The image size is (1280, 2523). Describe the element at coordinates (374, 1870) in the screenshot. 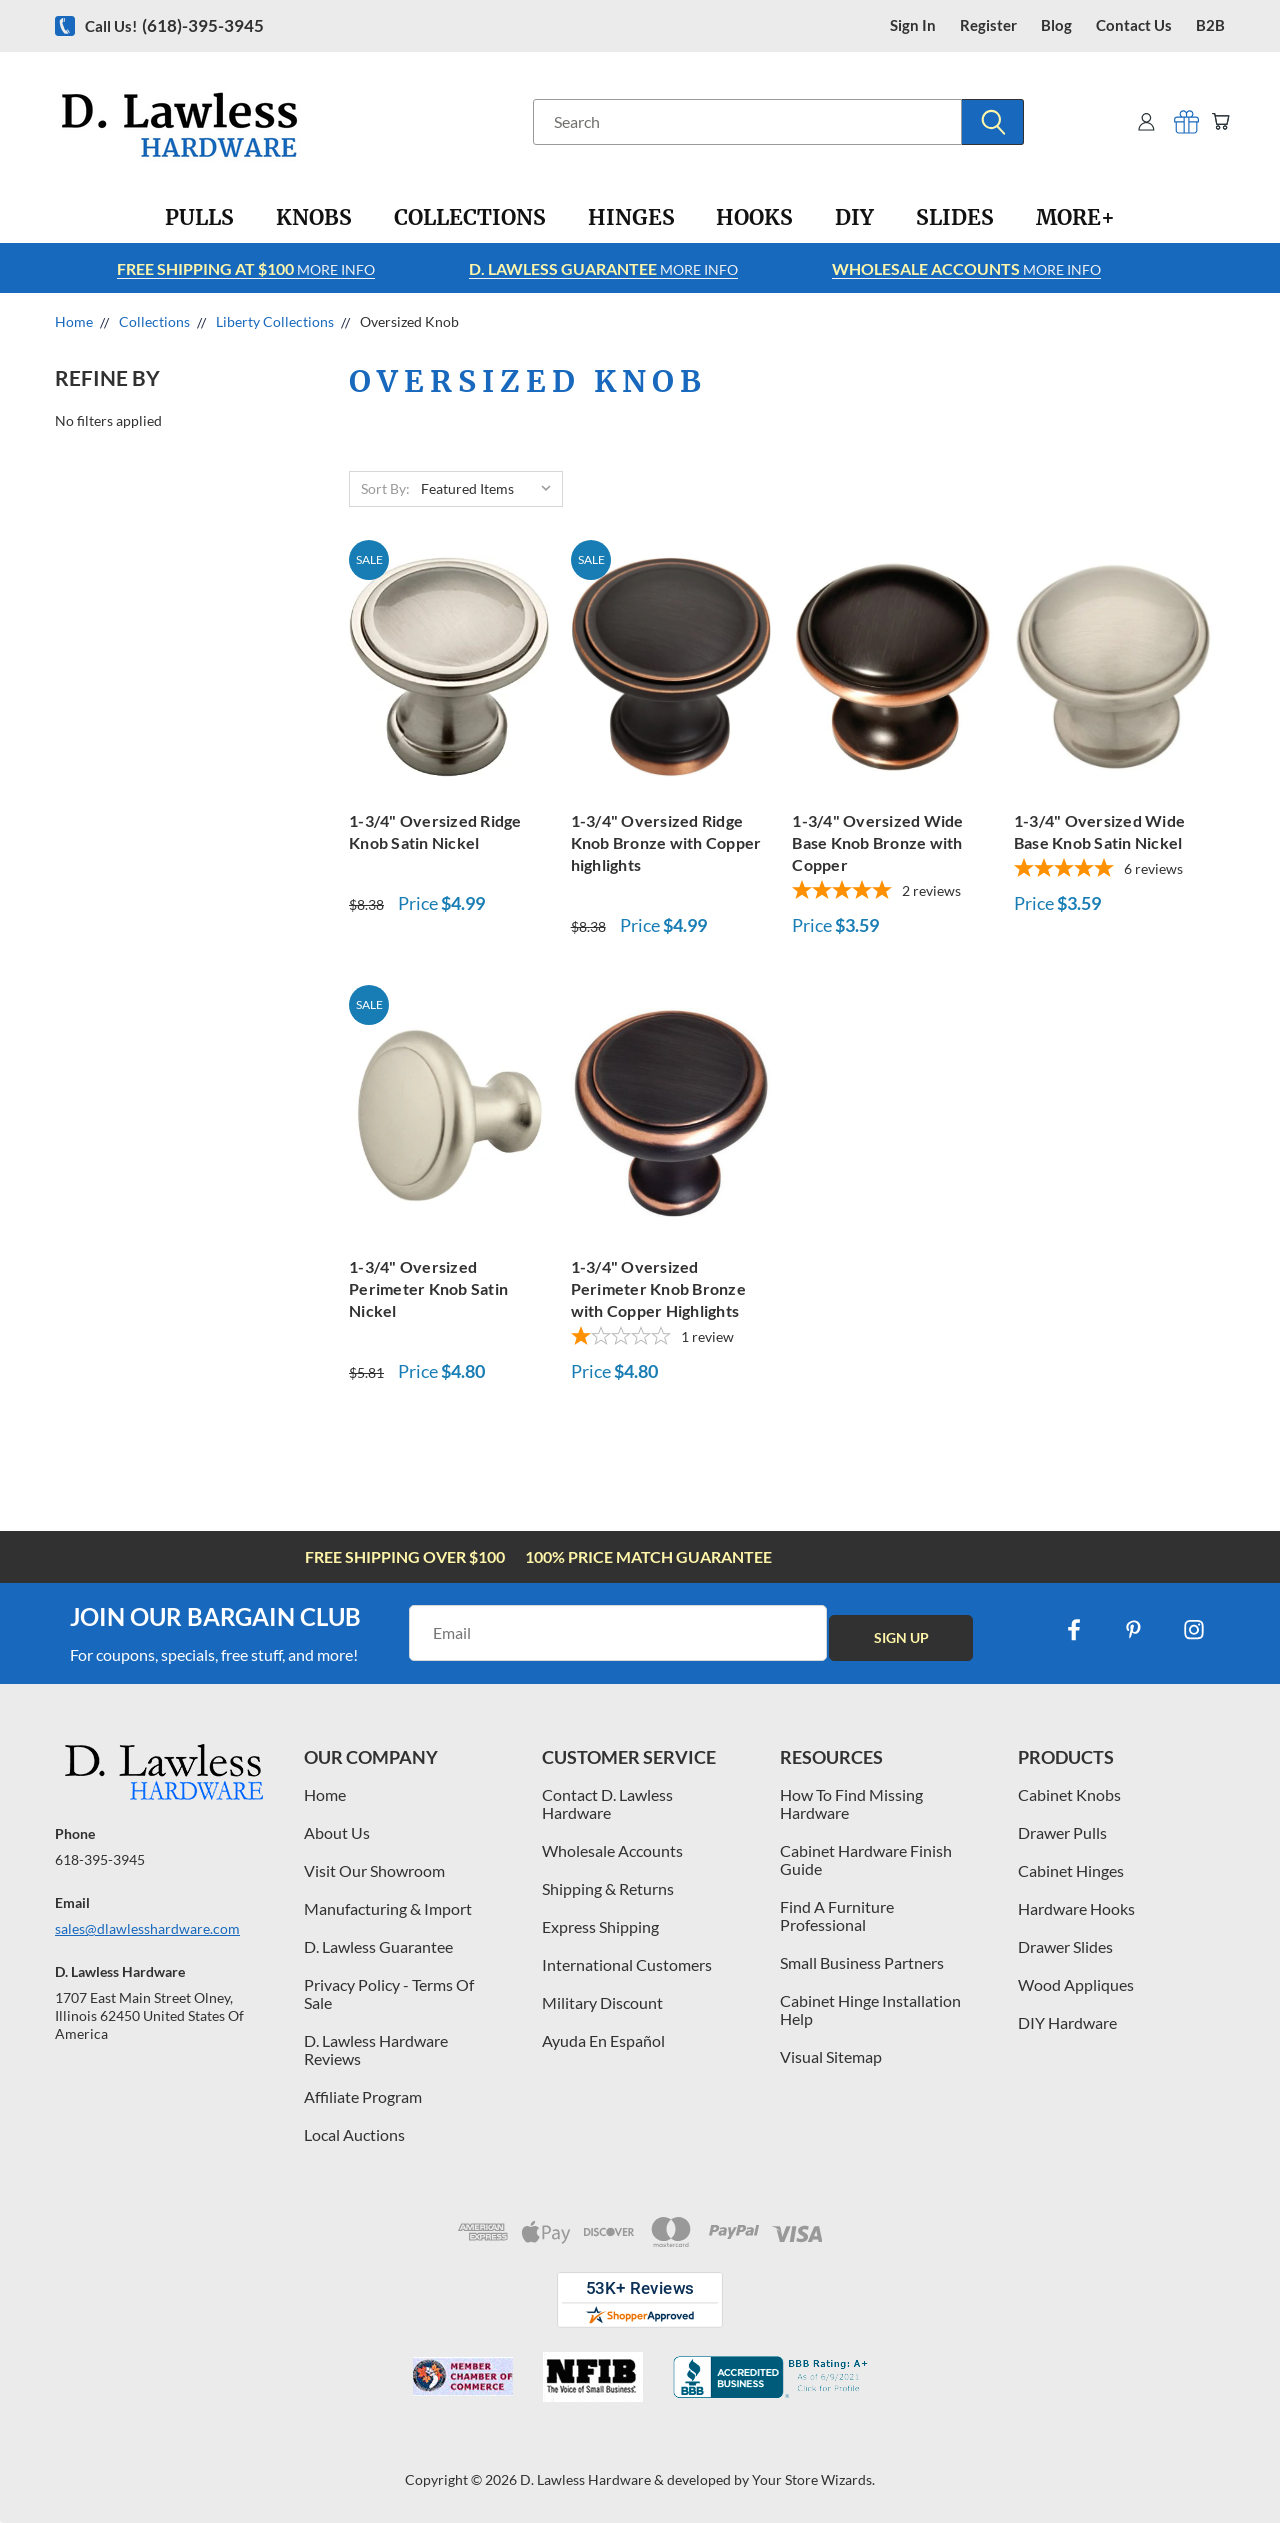

I see `Visit Our Showroom` at that location.